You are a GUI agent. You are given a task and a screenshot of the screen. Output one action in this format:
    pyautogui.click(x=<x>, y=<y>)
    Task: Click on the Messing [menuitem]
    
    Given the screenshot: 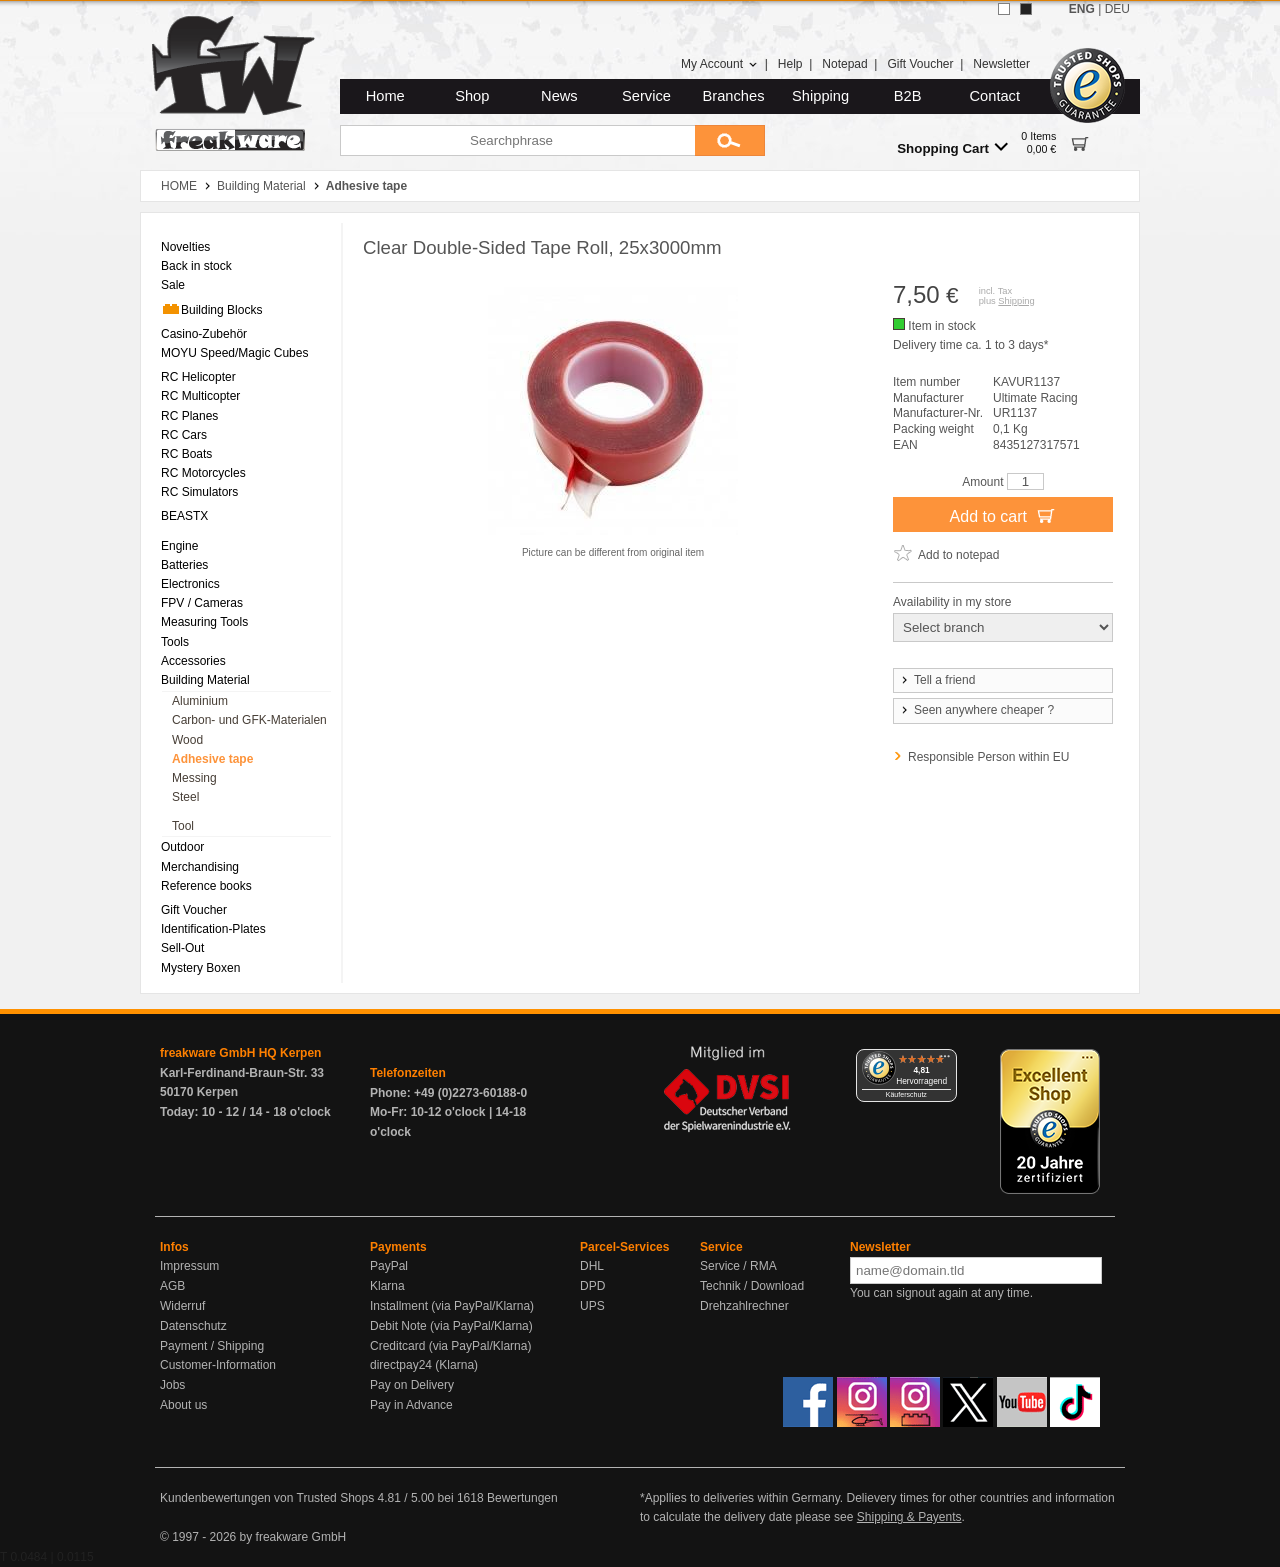 What is the action you would take?
    pyautogui.click(x=194, y=778)
    